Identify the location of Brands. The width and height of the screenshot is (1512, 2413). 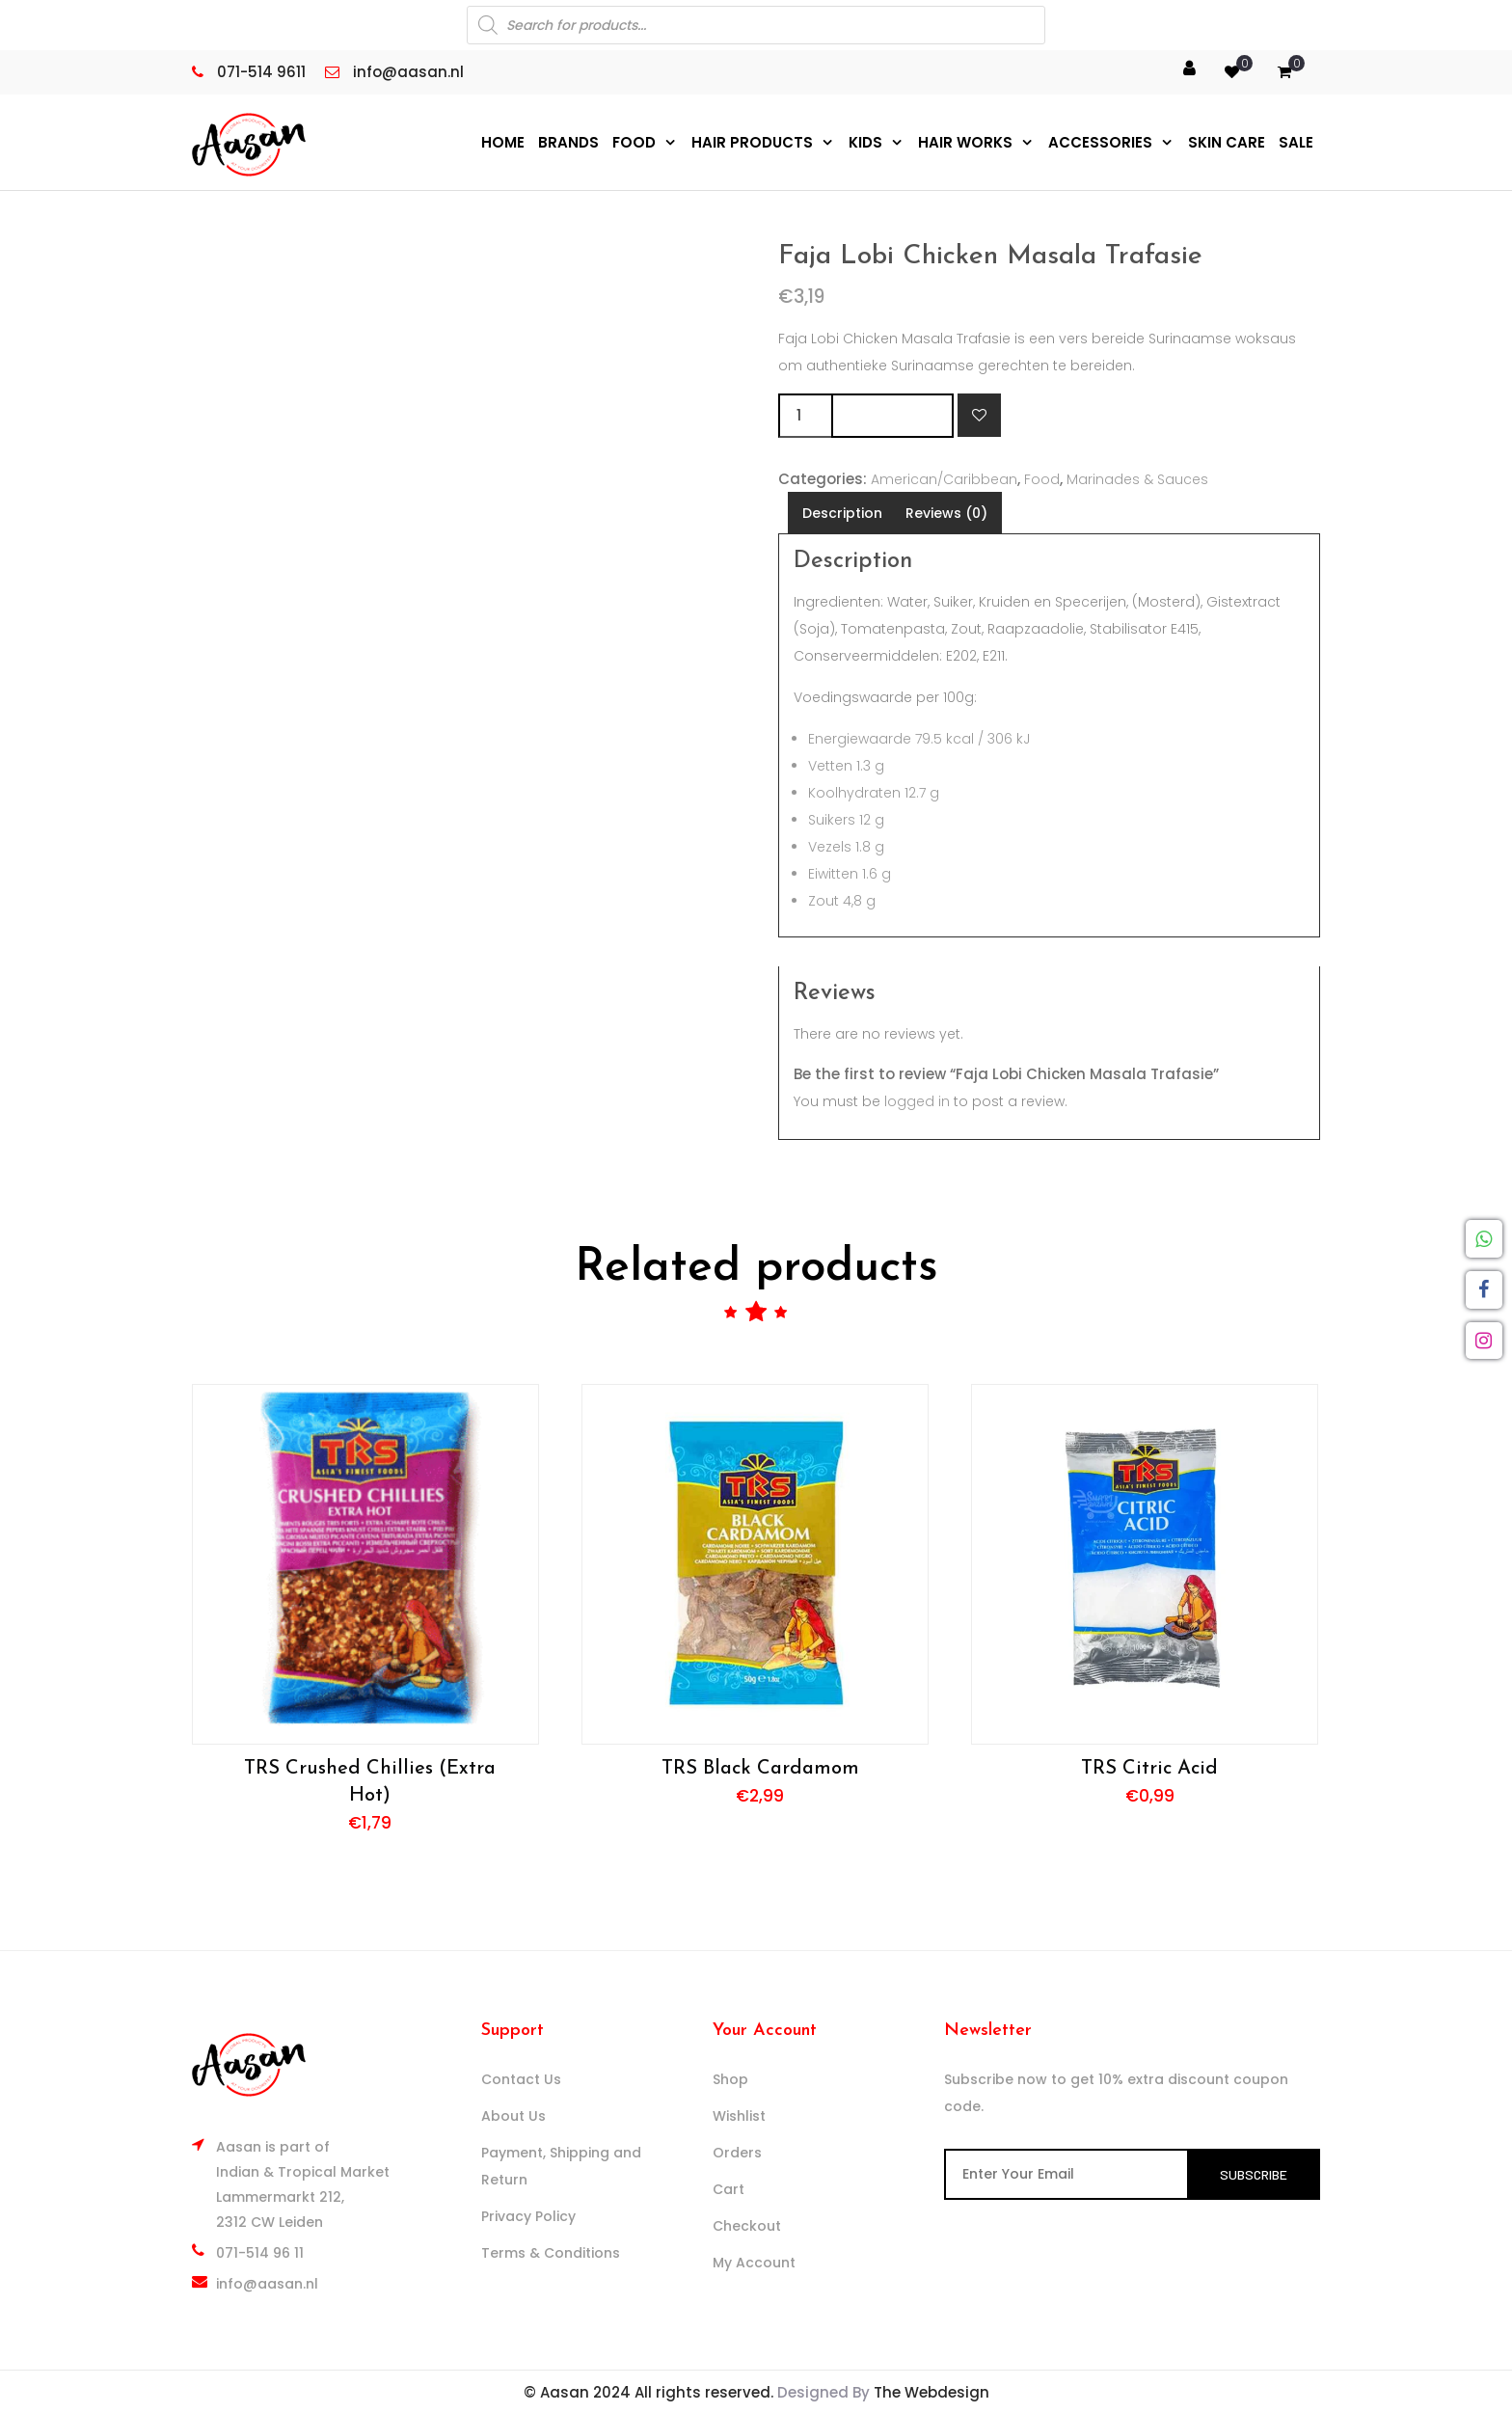
(568, 141).